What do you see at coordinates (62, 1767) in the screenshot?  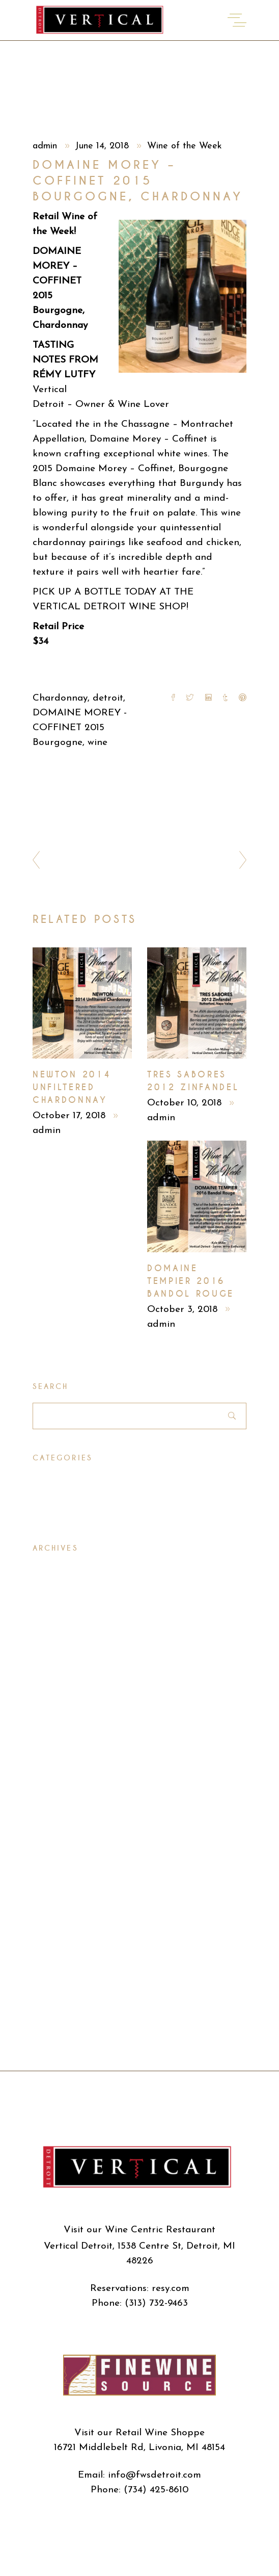 I see `October 2017` at bounding box center [62, 1767].